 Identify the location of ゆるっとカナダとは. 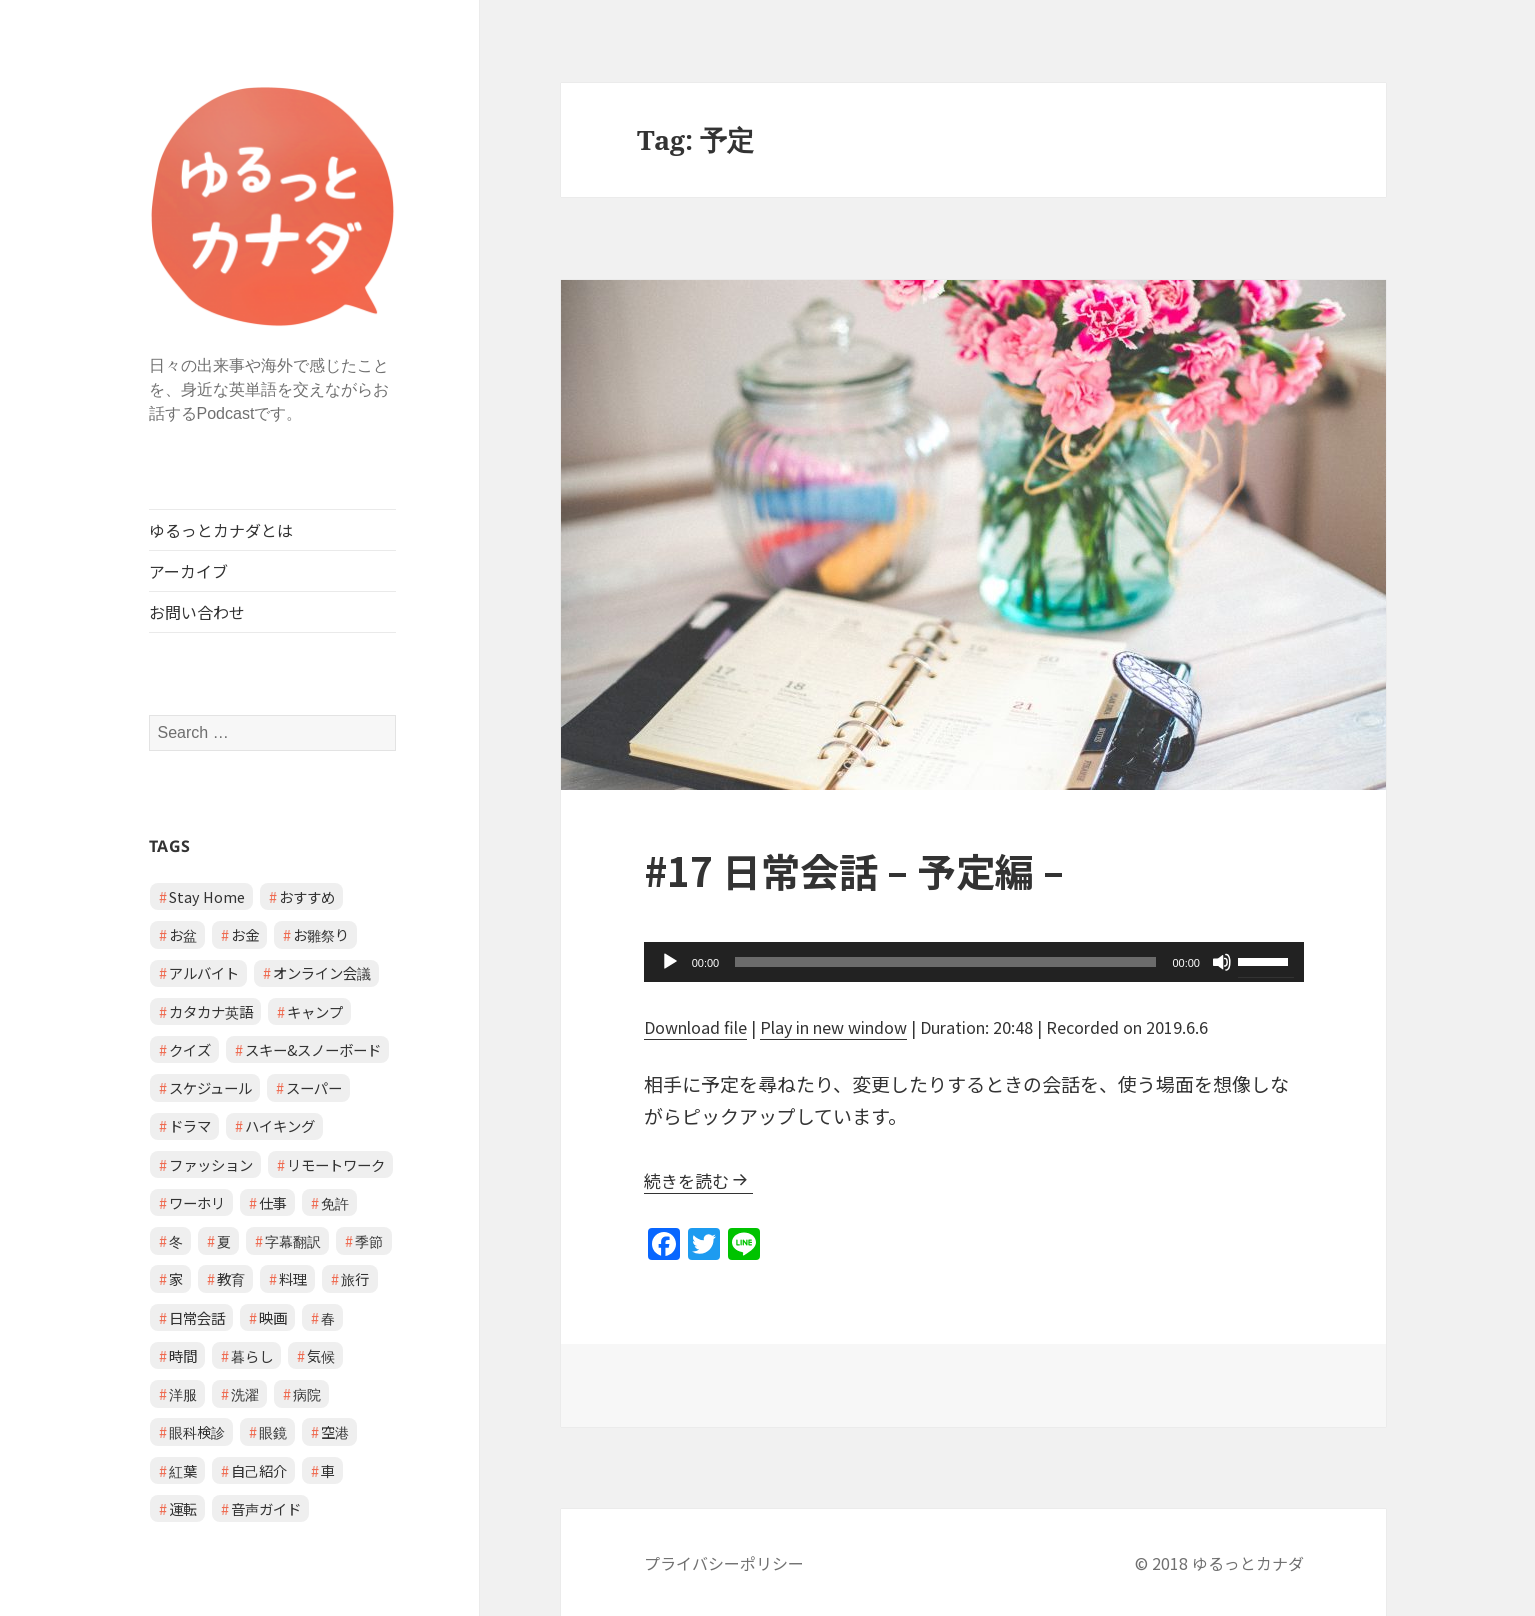
(221, 530).